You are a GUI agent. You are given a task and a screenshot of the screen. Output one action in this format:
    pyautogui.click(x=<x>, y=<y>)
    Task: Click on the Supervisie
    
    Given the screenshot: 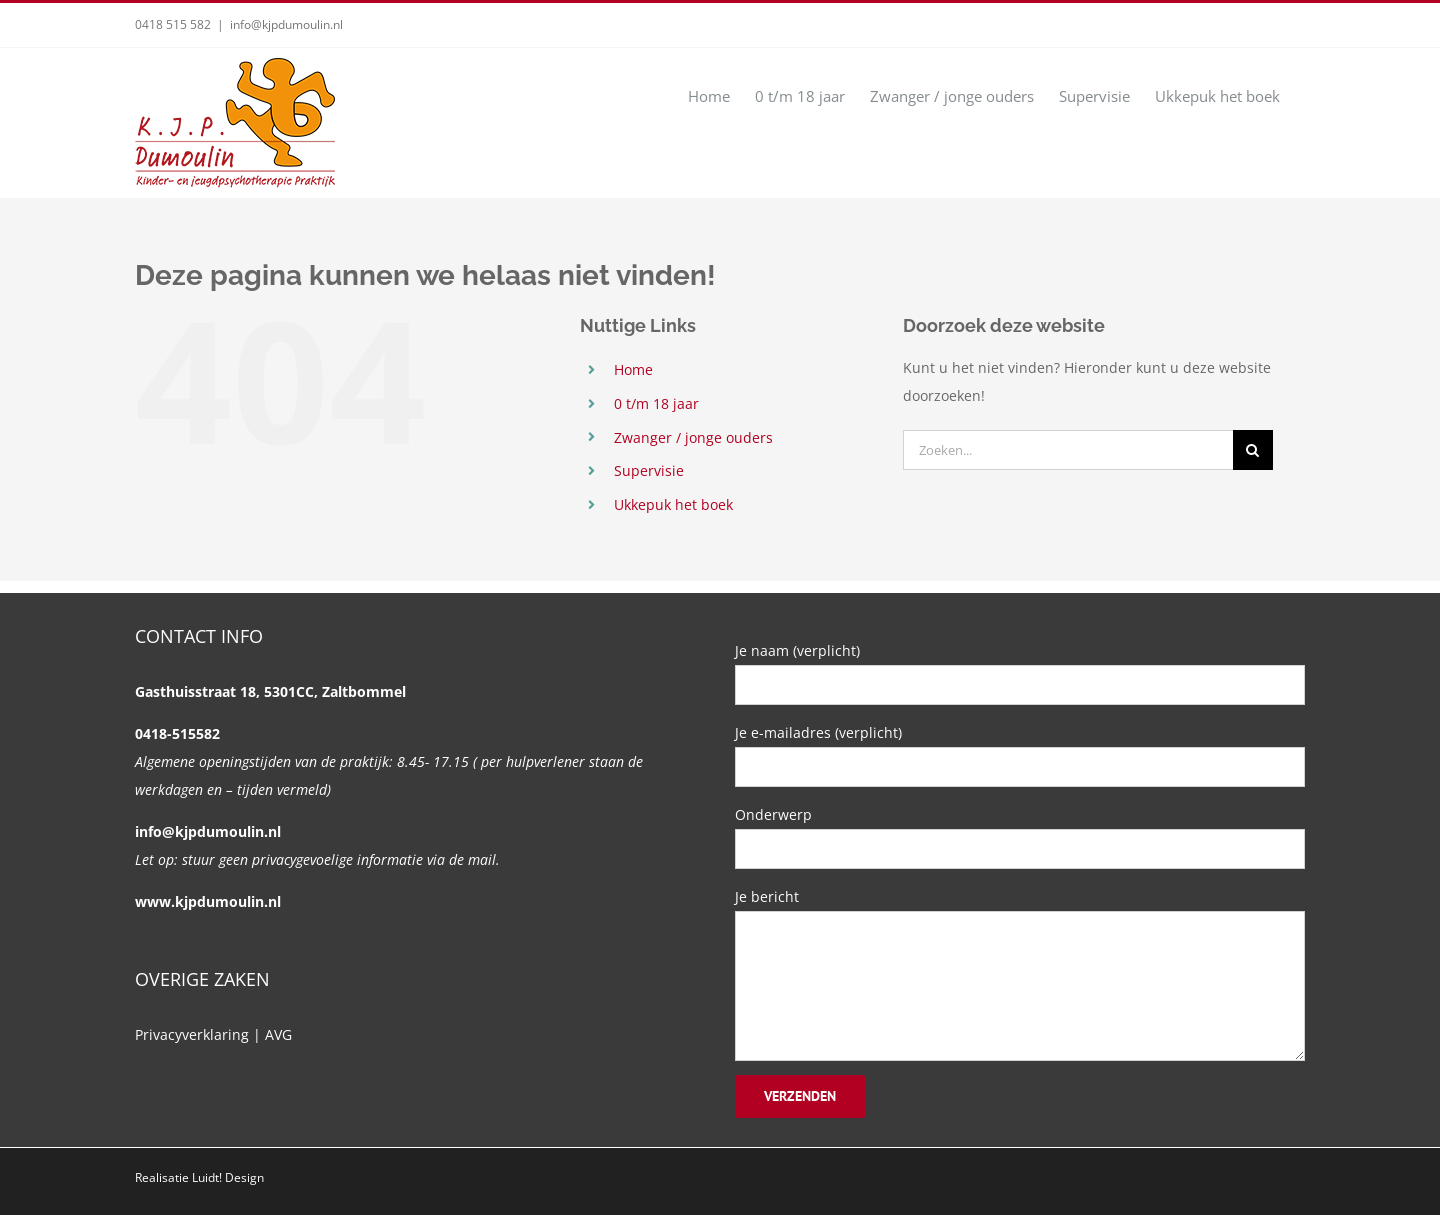 What is the action you would take?
    pyautogui.click(x=649, y=470)
    